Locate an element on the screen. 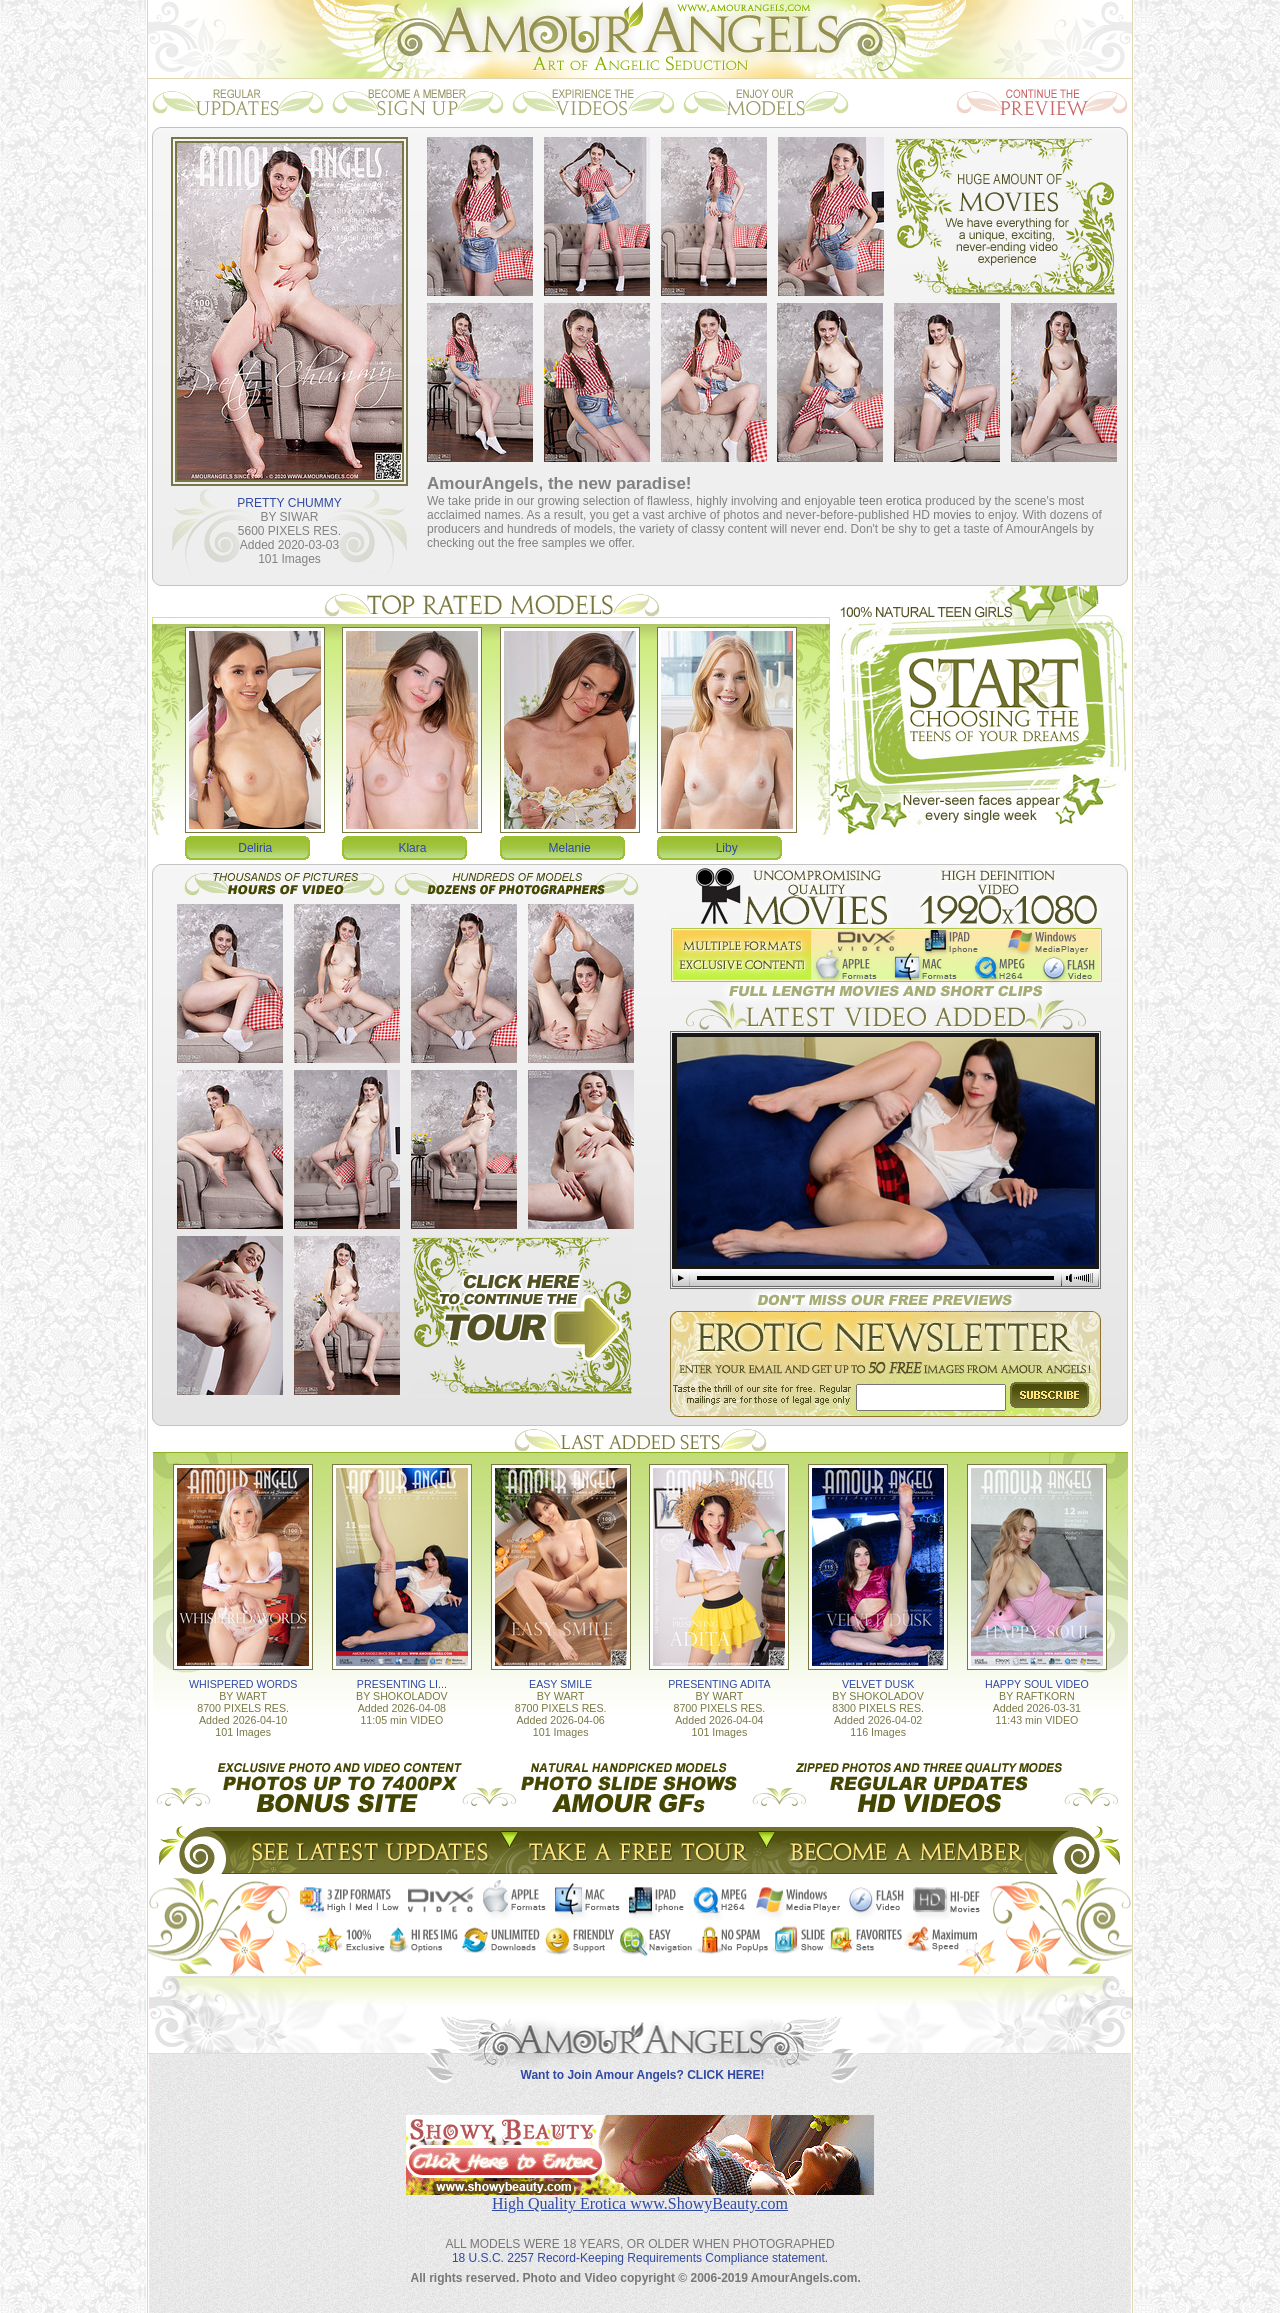 The width and height of the screenshot is (1280, 2313). 18 U.S.C. 2257 Record-Keeping Requirements Compliance statement. is located at coordinates (640, 2258).